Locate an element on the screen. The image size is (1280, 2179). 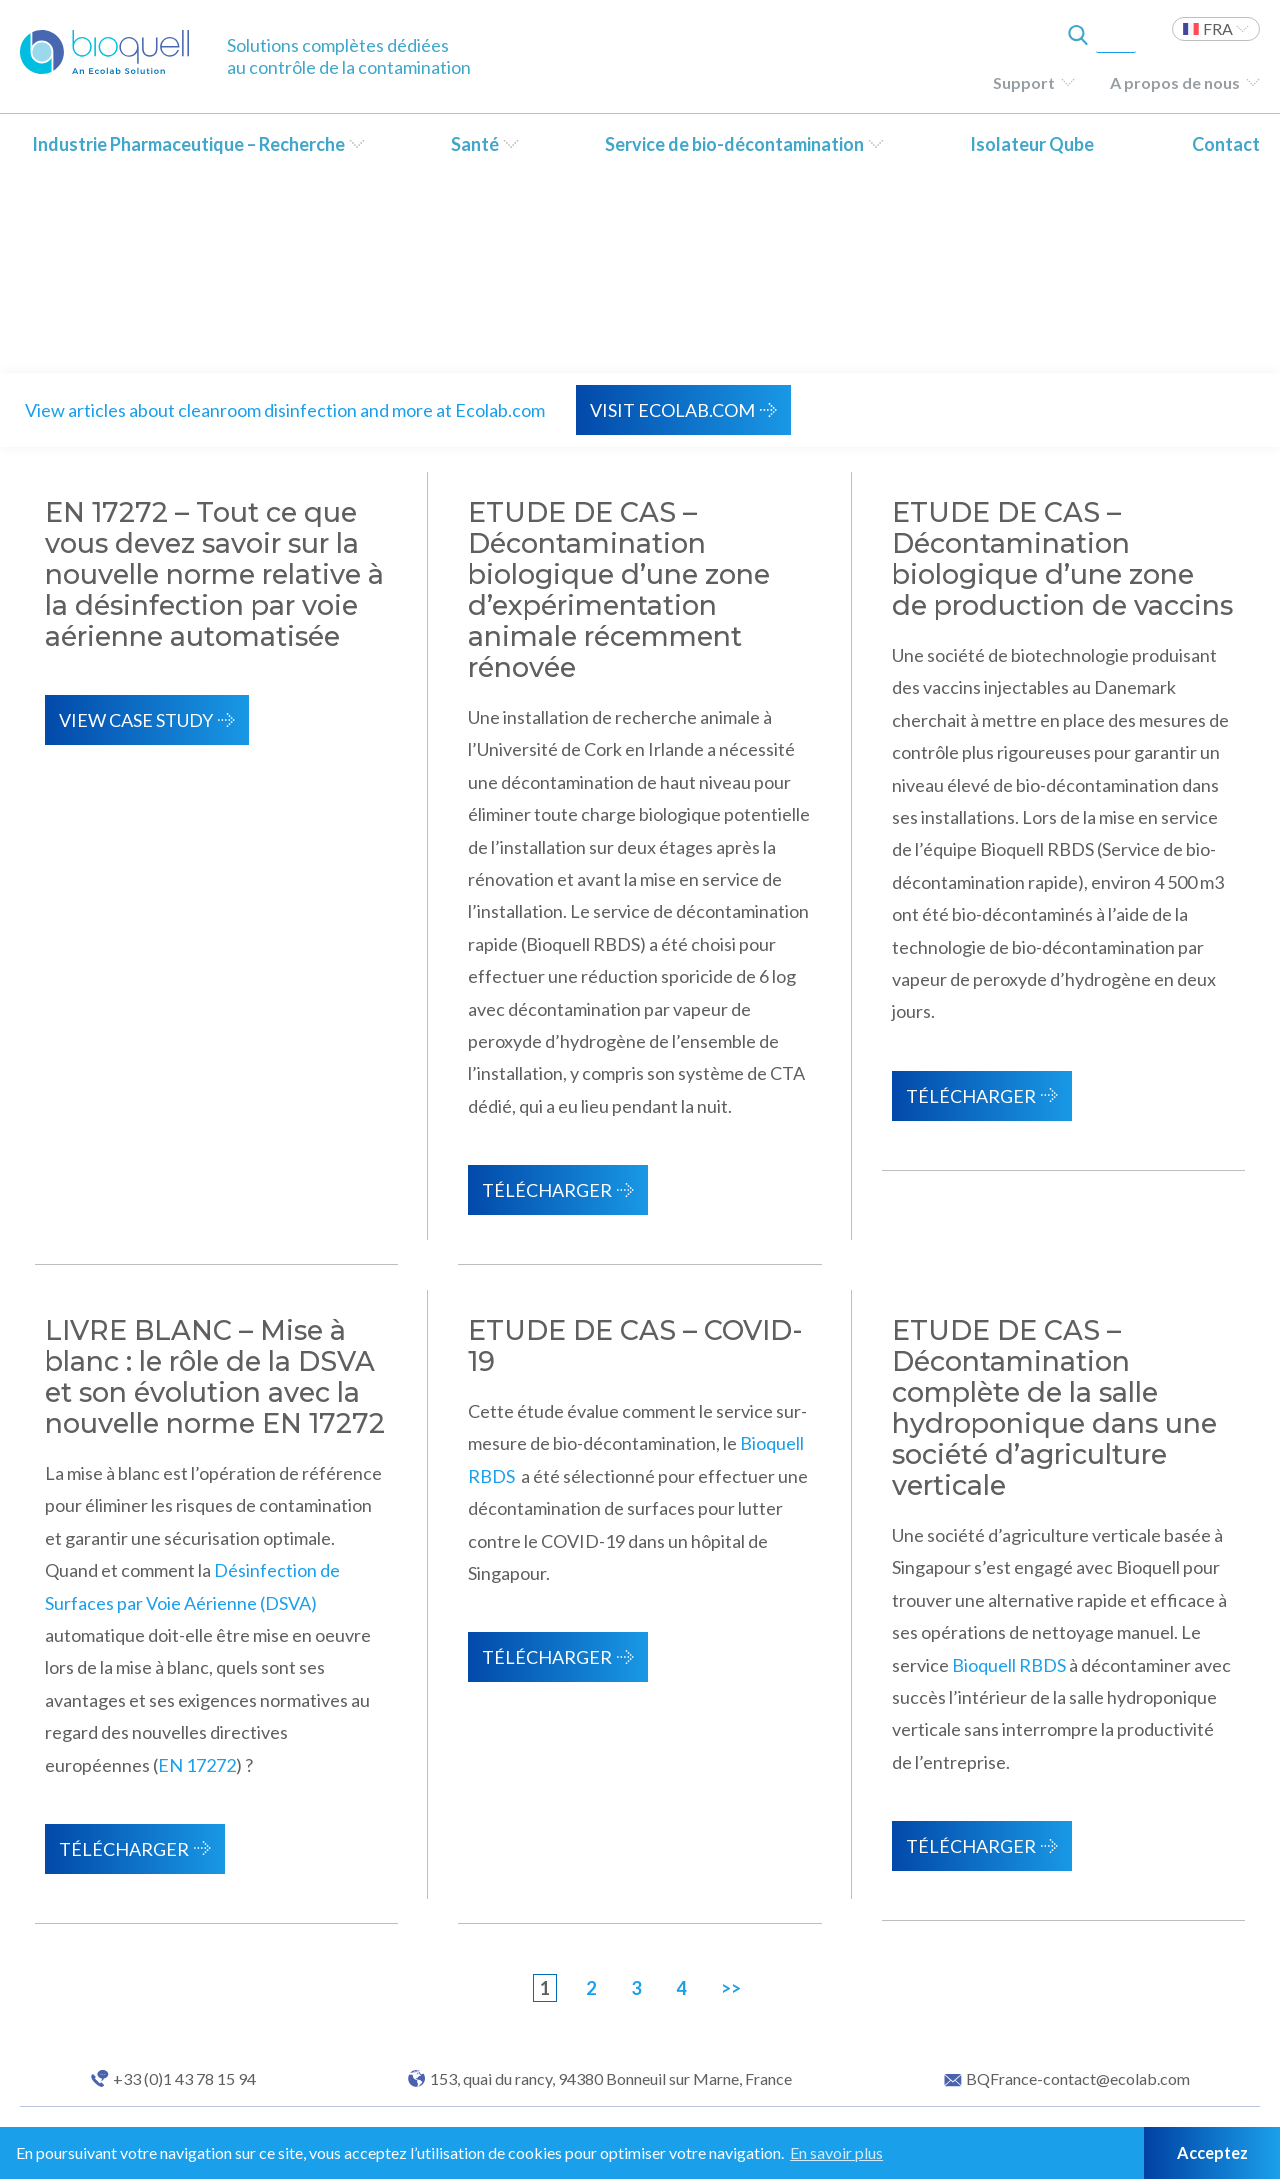
View articles about cleanroom disinfection and more at Ecolab.com is located at coordinates (285, 410).